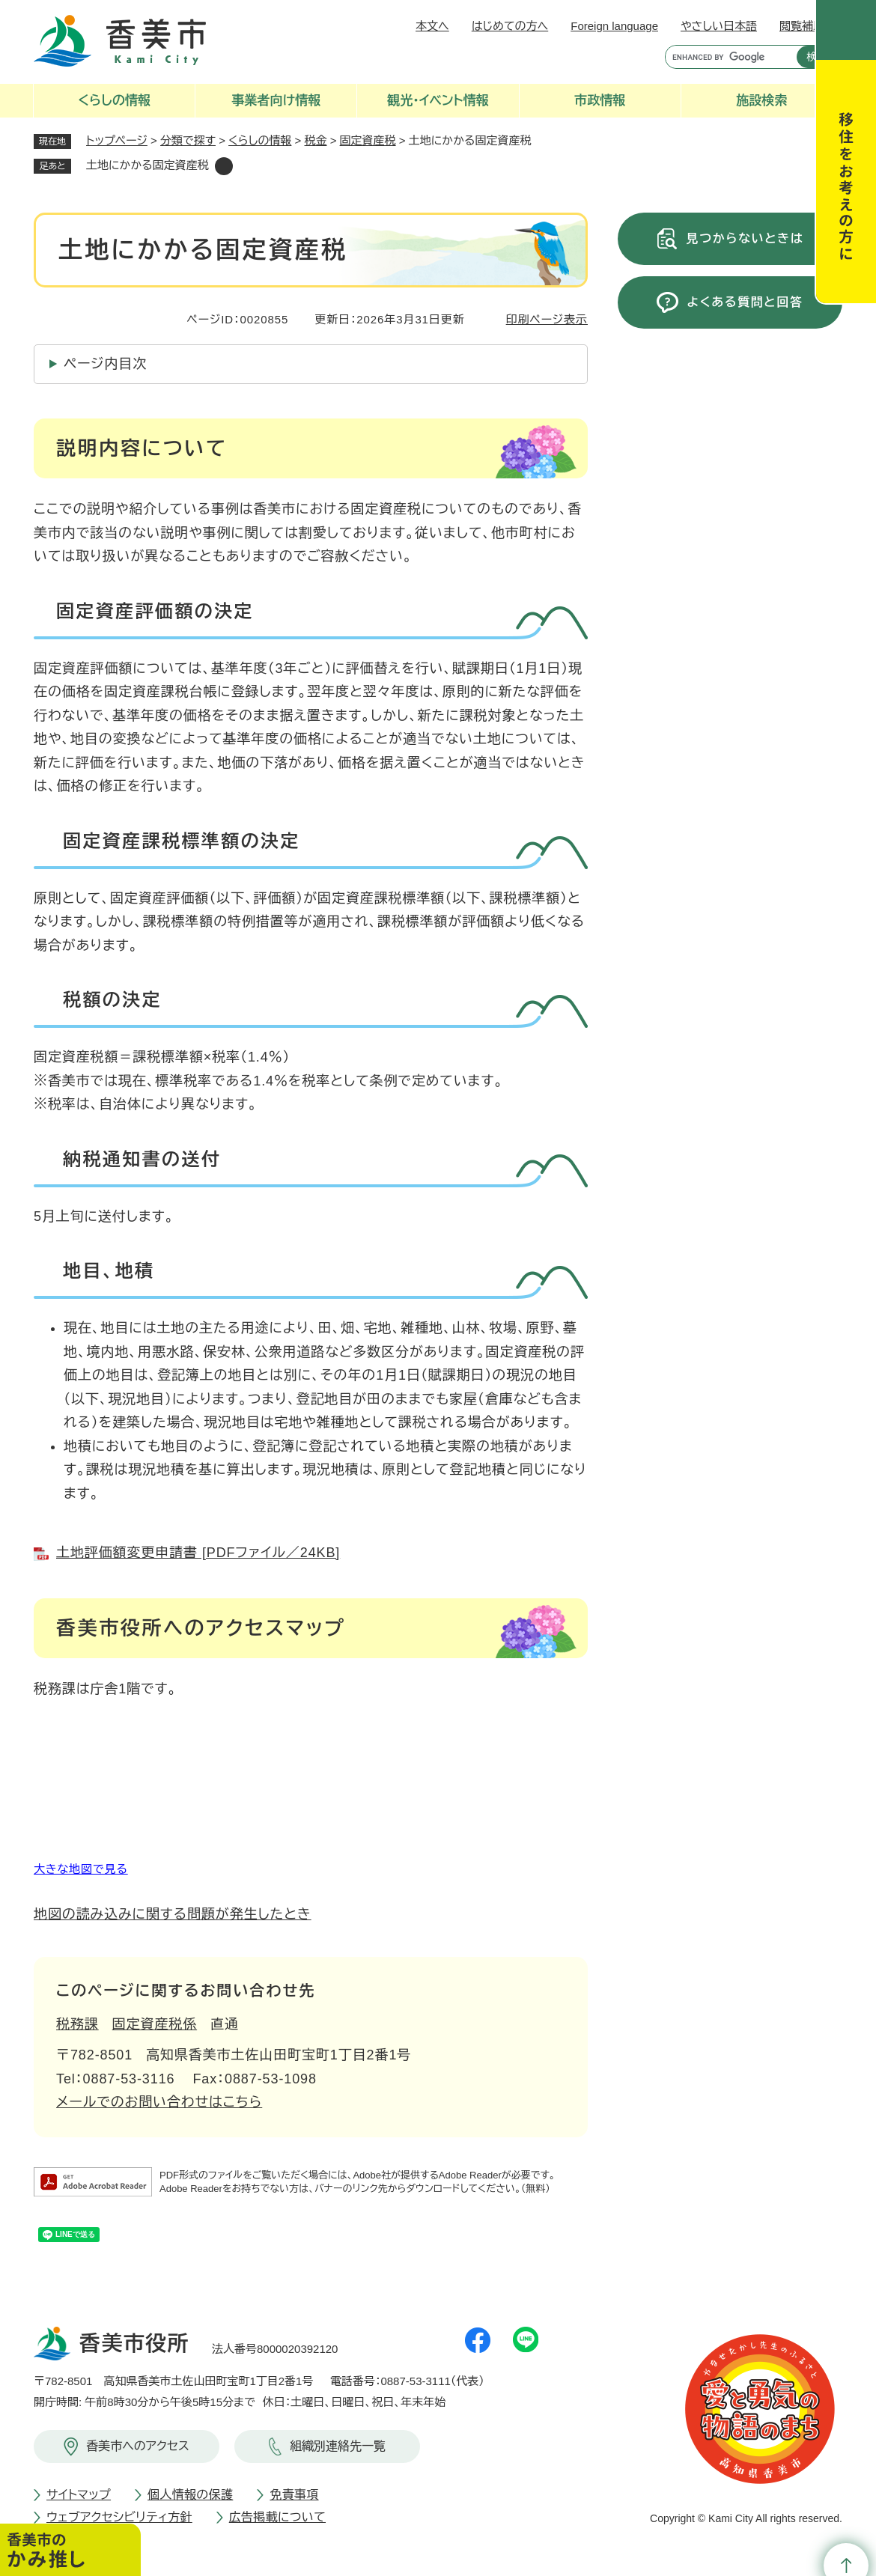 The width and height of the screenshot is (876, 2576). What do you see at coordinates (159, 2102) in the screenshot?
I see `メールでのお問い合わせはこちら` at bounding box center [159, 2102].